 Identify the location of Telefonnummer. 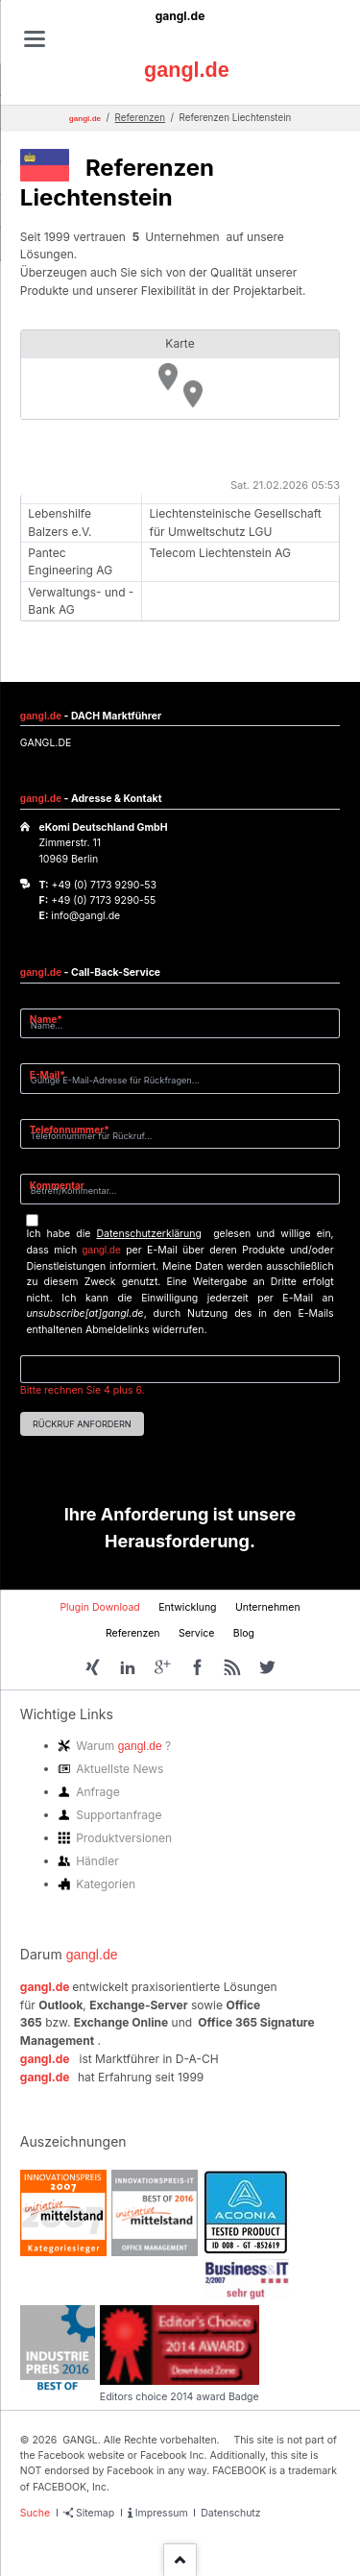
(69, 1129).